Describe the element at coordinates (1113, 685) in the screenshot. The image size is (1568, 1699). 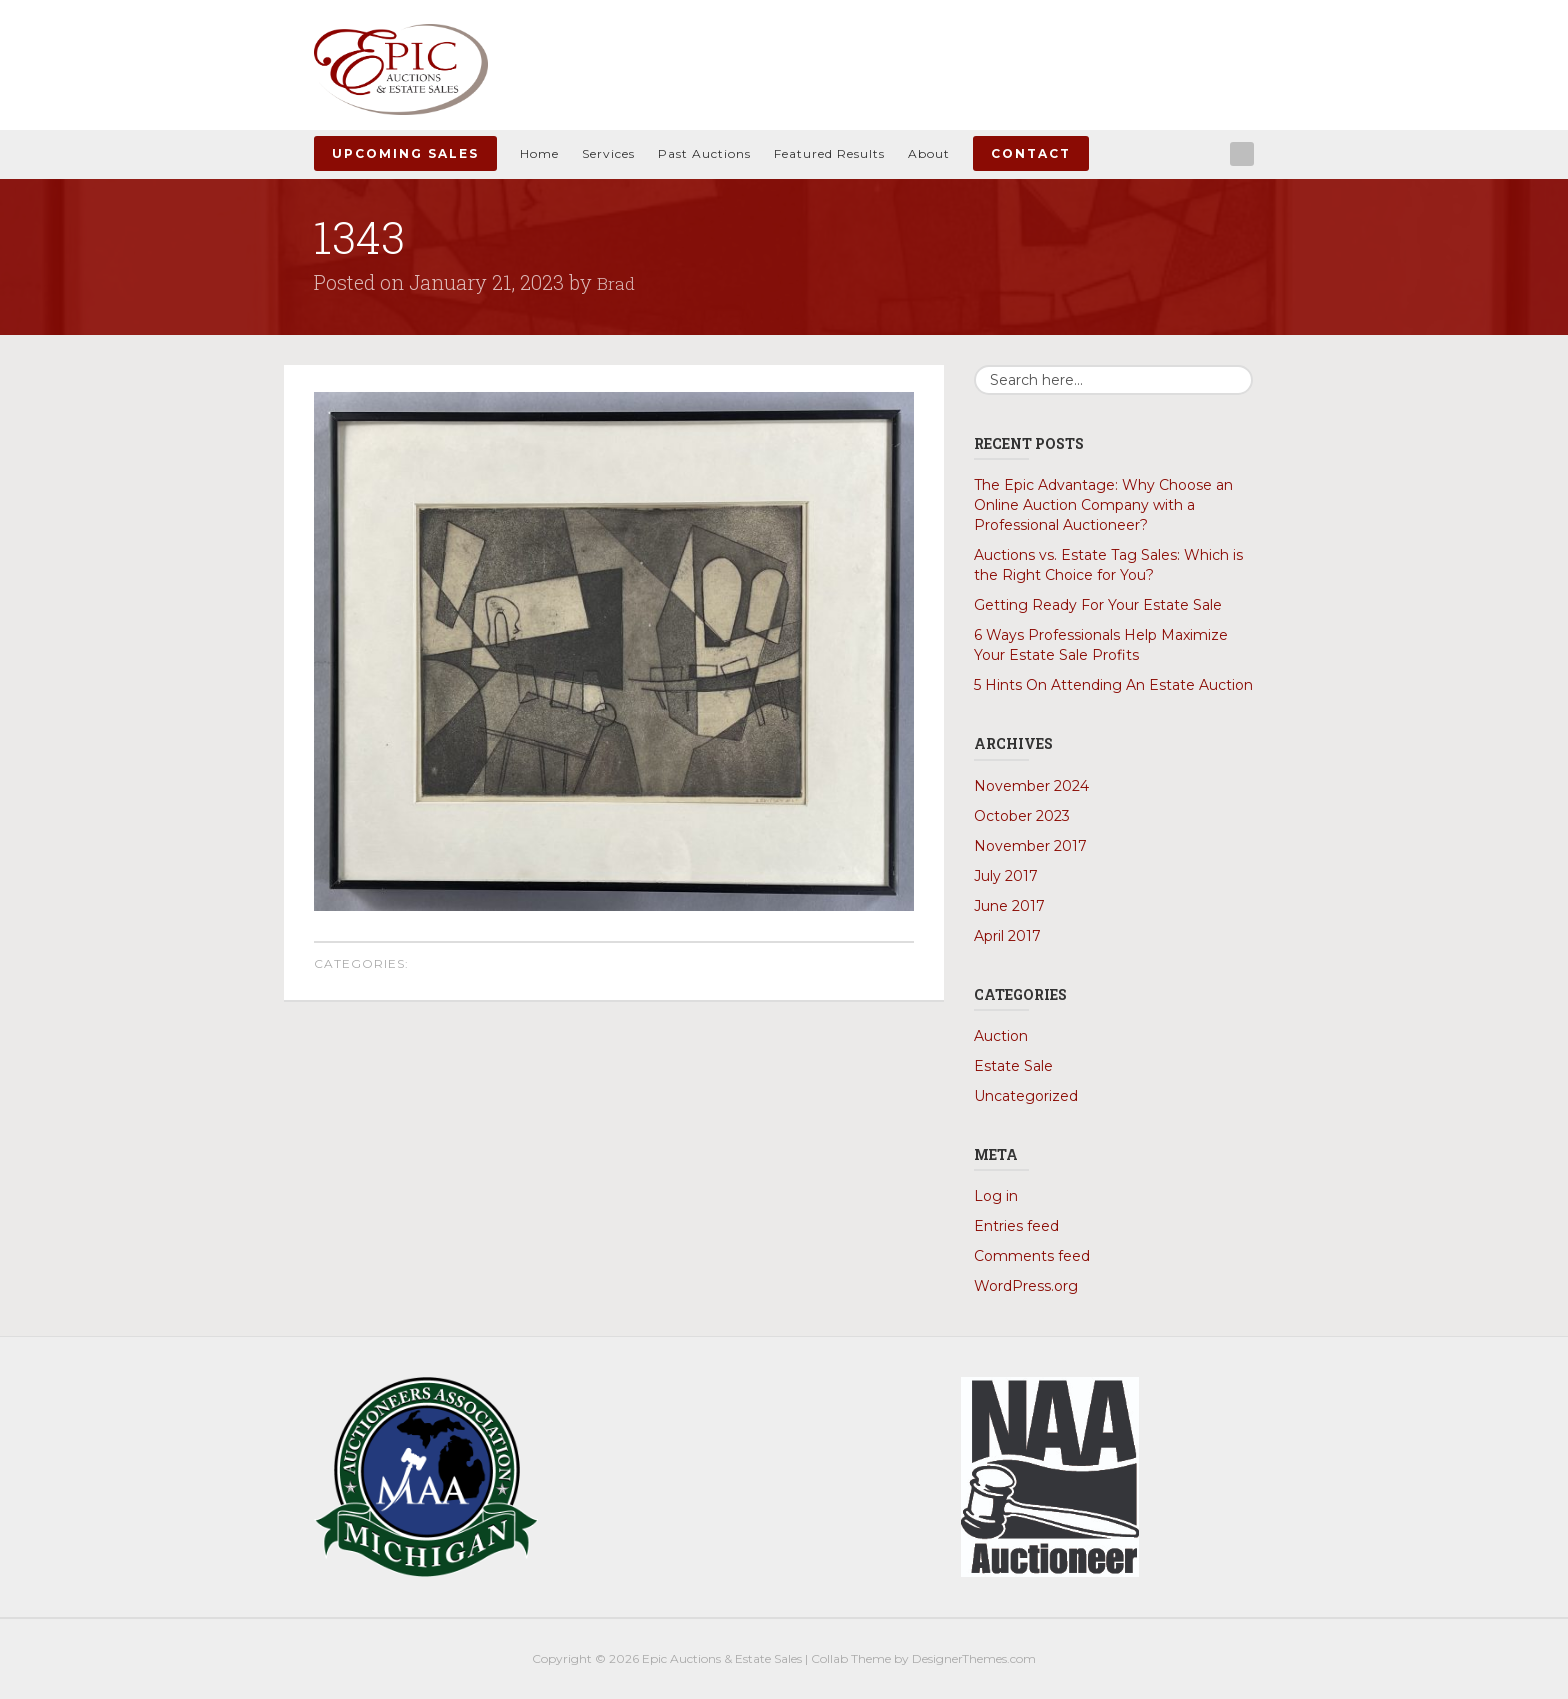
I see `5 Hints On Attending An Estate Auction` at that location.